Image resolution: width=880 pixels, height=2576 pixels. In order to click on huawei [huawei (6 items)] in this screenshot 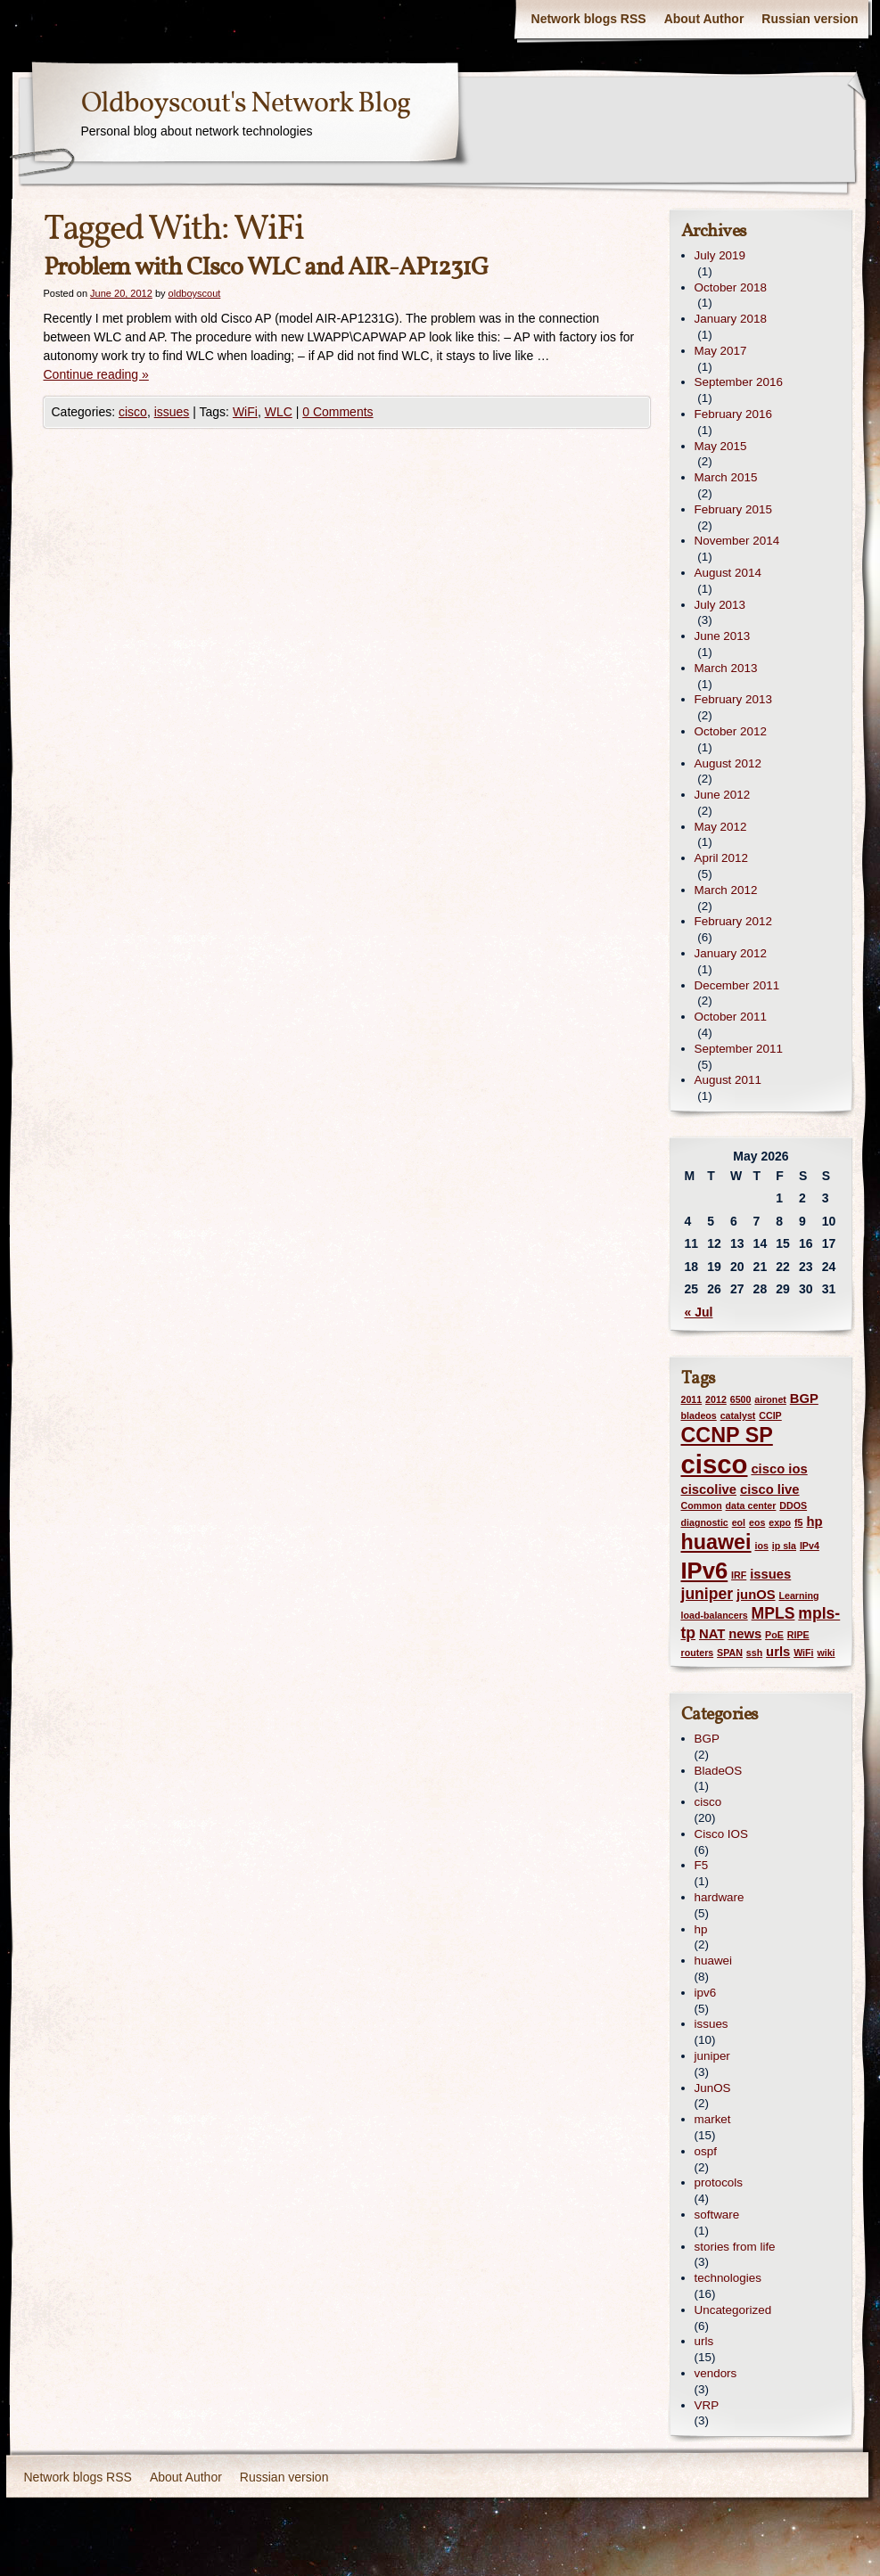, I will do `click(716, 1542)`.